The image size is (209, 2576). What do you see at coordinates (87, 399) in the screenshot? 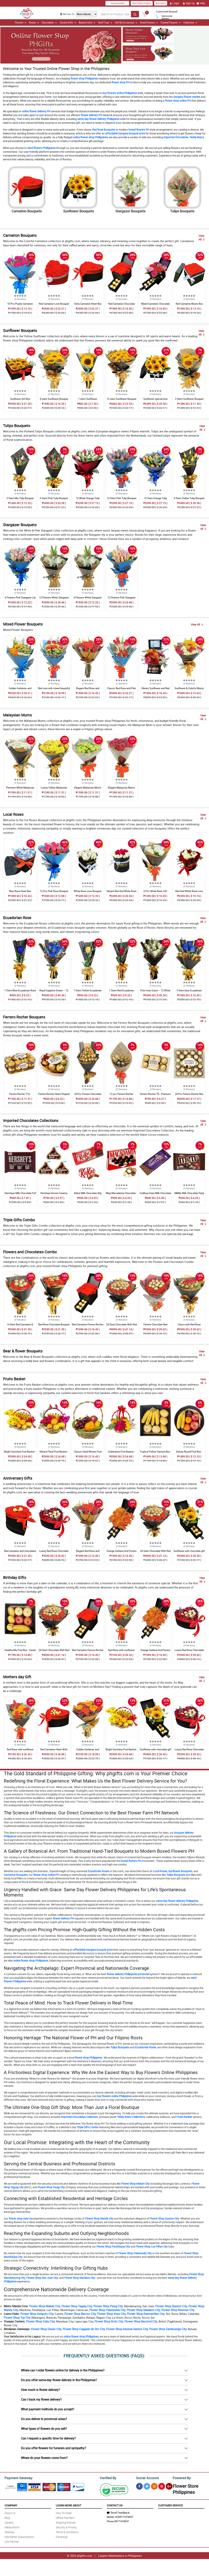
I see `1 stem Sunflower` at bounding box center [87, 399].